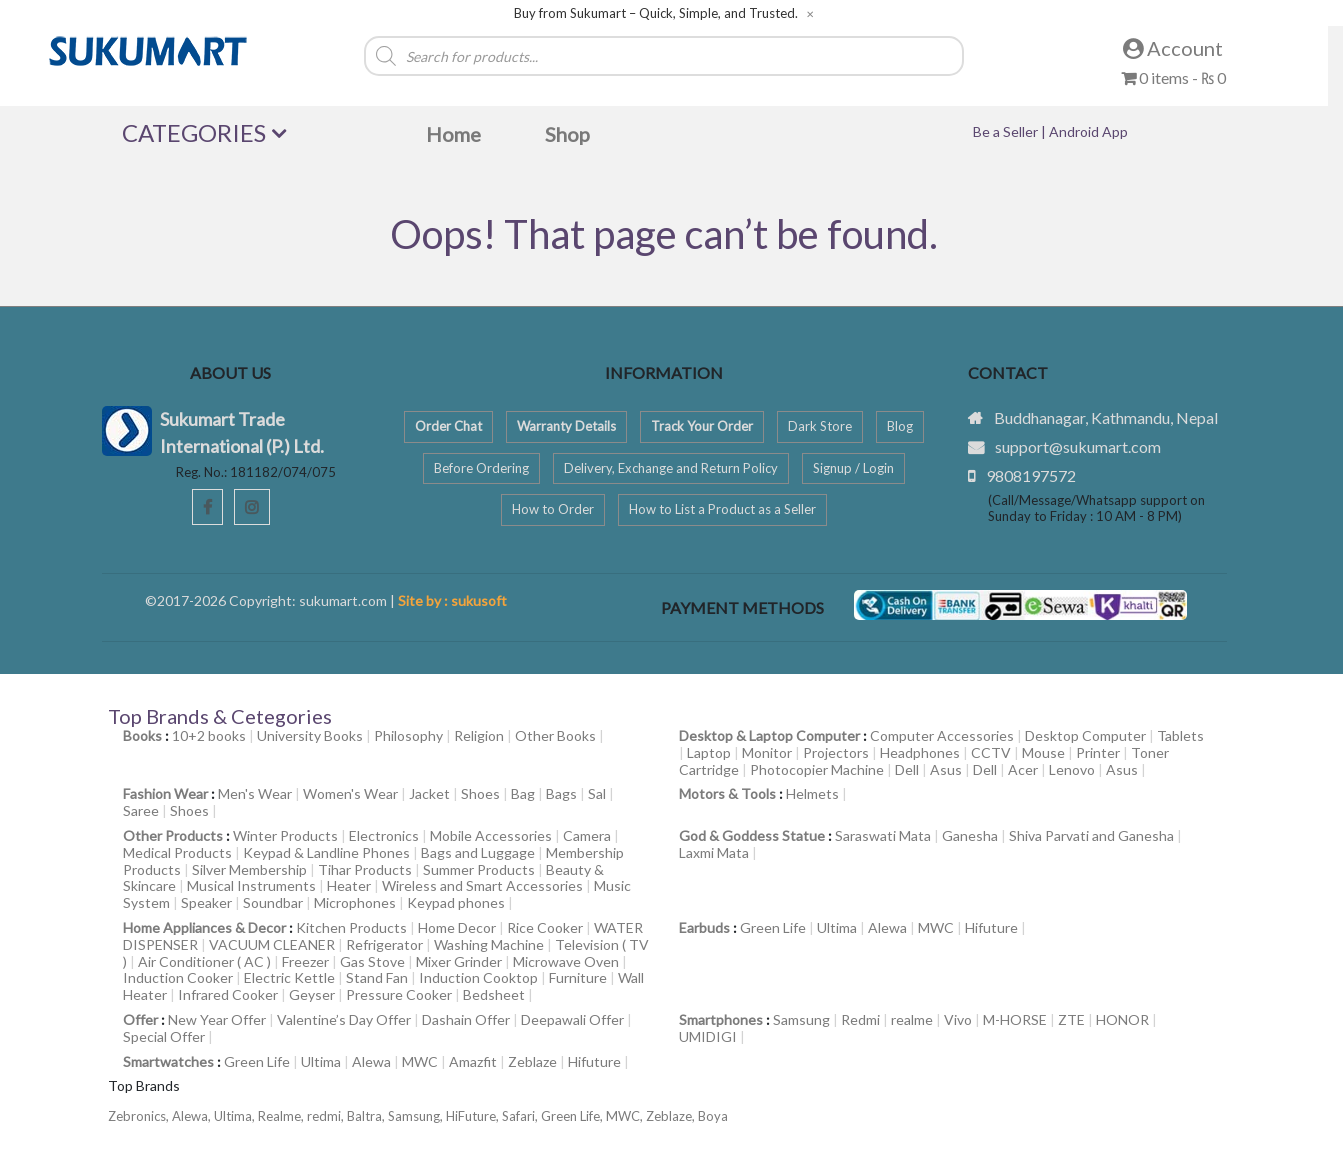 This screenshot has width=1343, height=1162. Describe the element at coordinates (1180, 735) in the screenshot. I see `Tablets` at that location.